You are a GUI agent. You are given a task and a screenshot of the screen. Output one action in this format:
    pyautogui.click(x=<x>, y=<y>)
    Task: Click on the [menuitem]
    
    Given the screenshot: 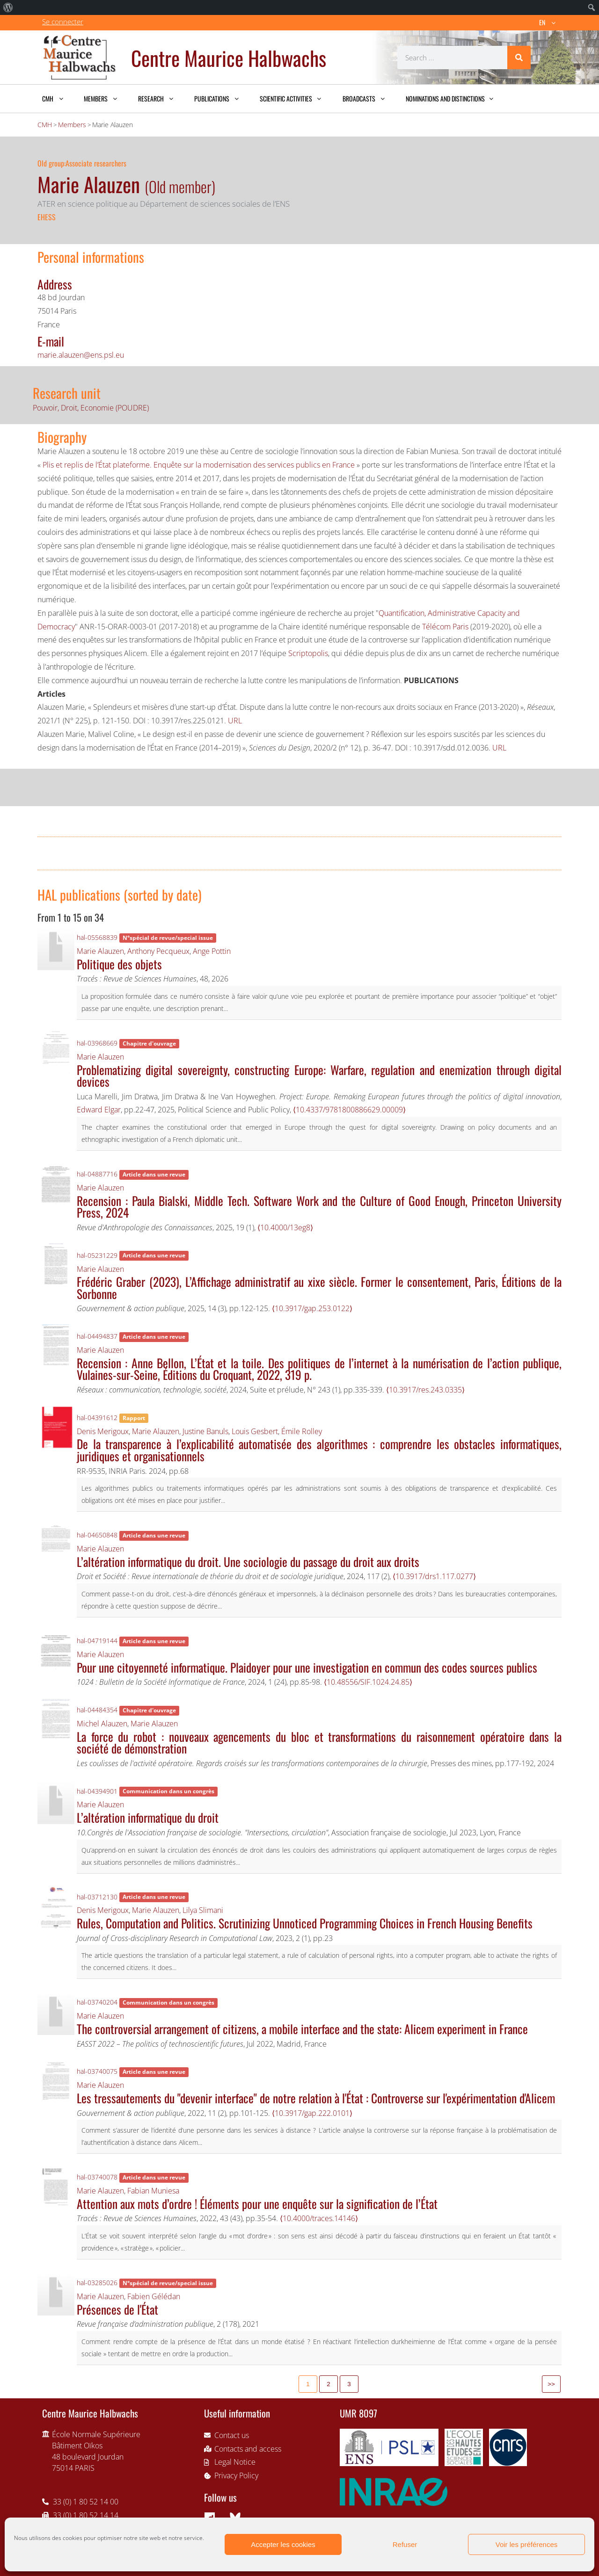 What is the action you would take?
    pyautogui.click(x=8, y=7)
    